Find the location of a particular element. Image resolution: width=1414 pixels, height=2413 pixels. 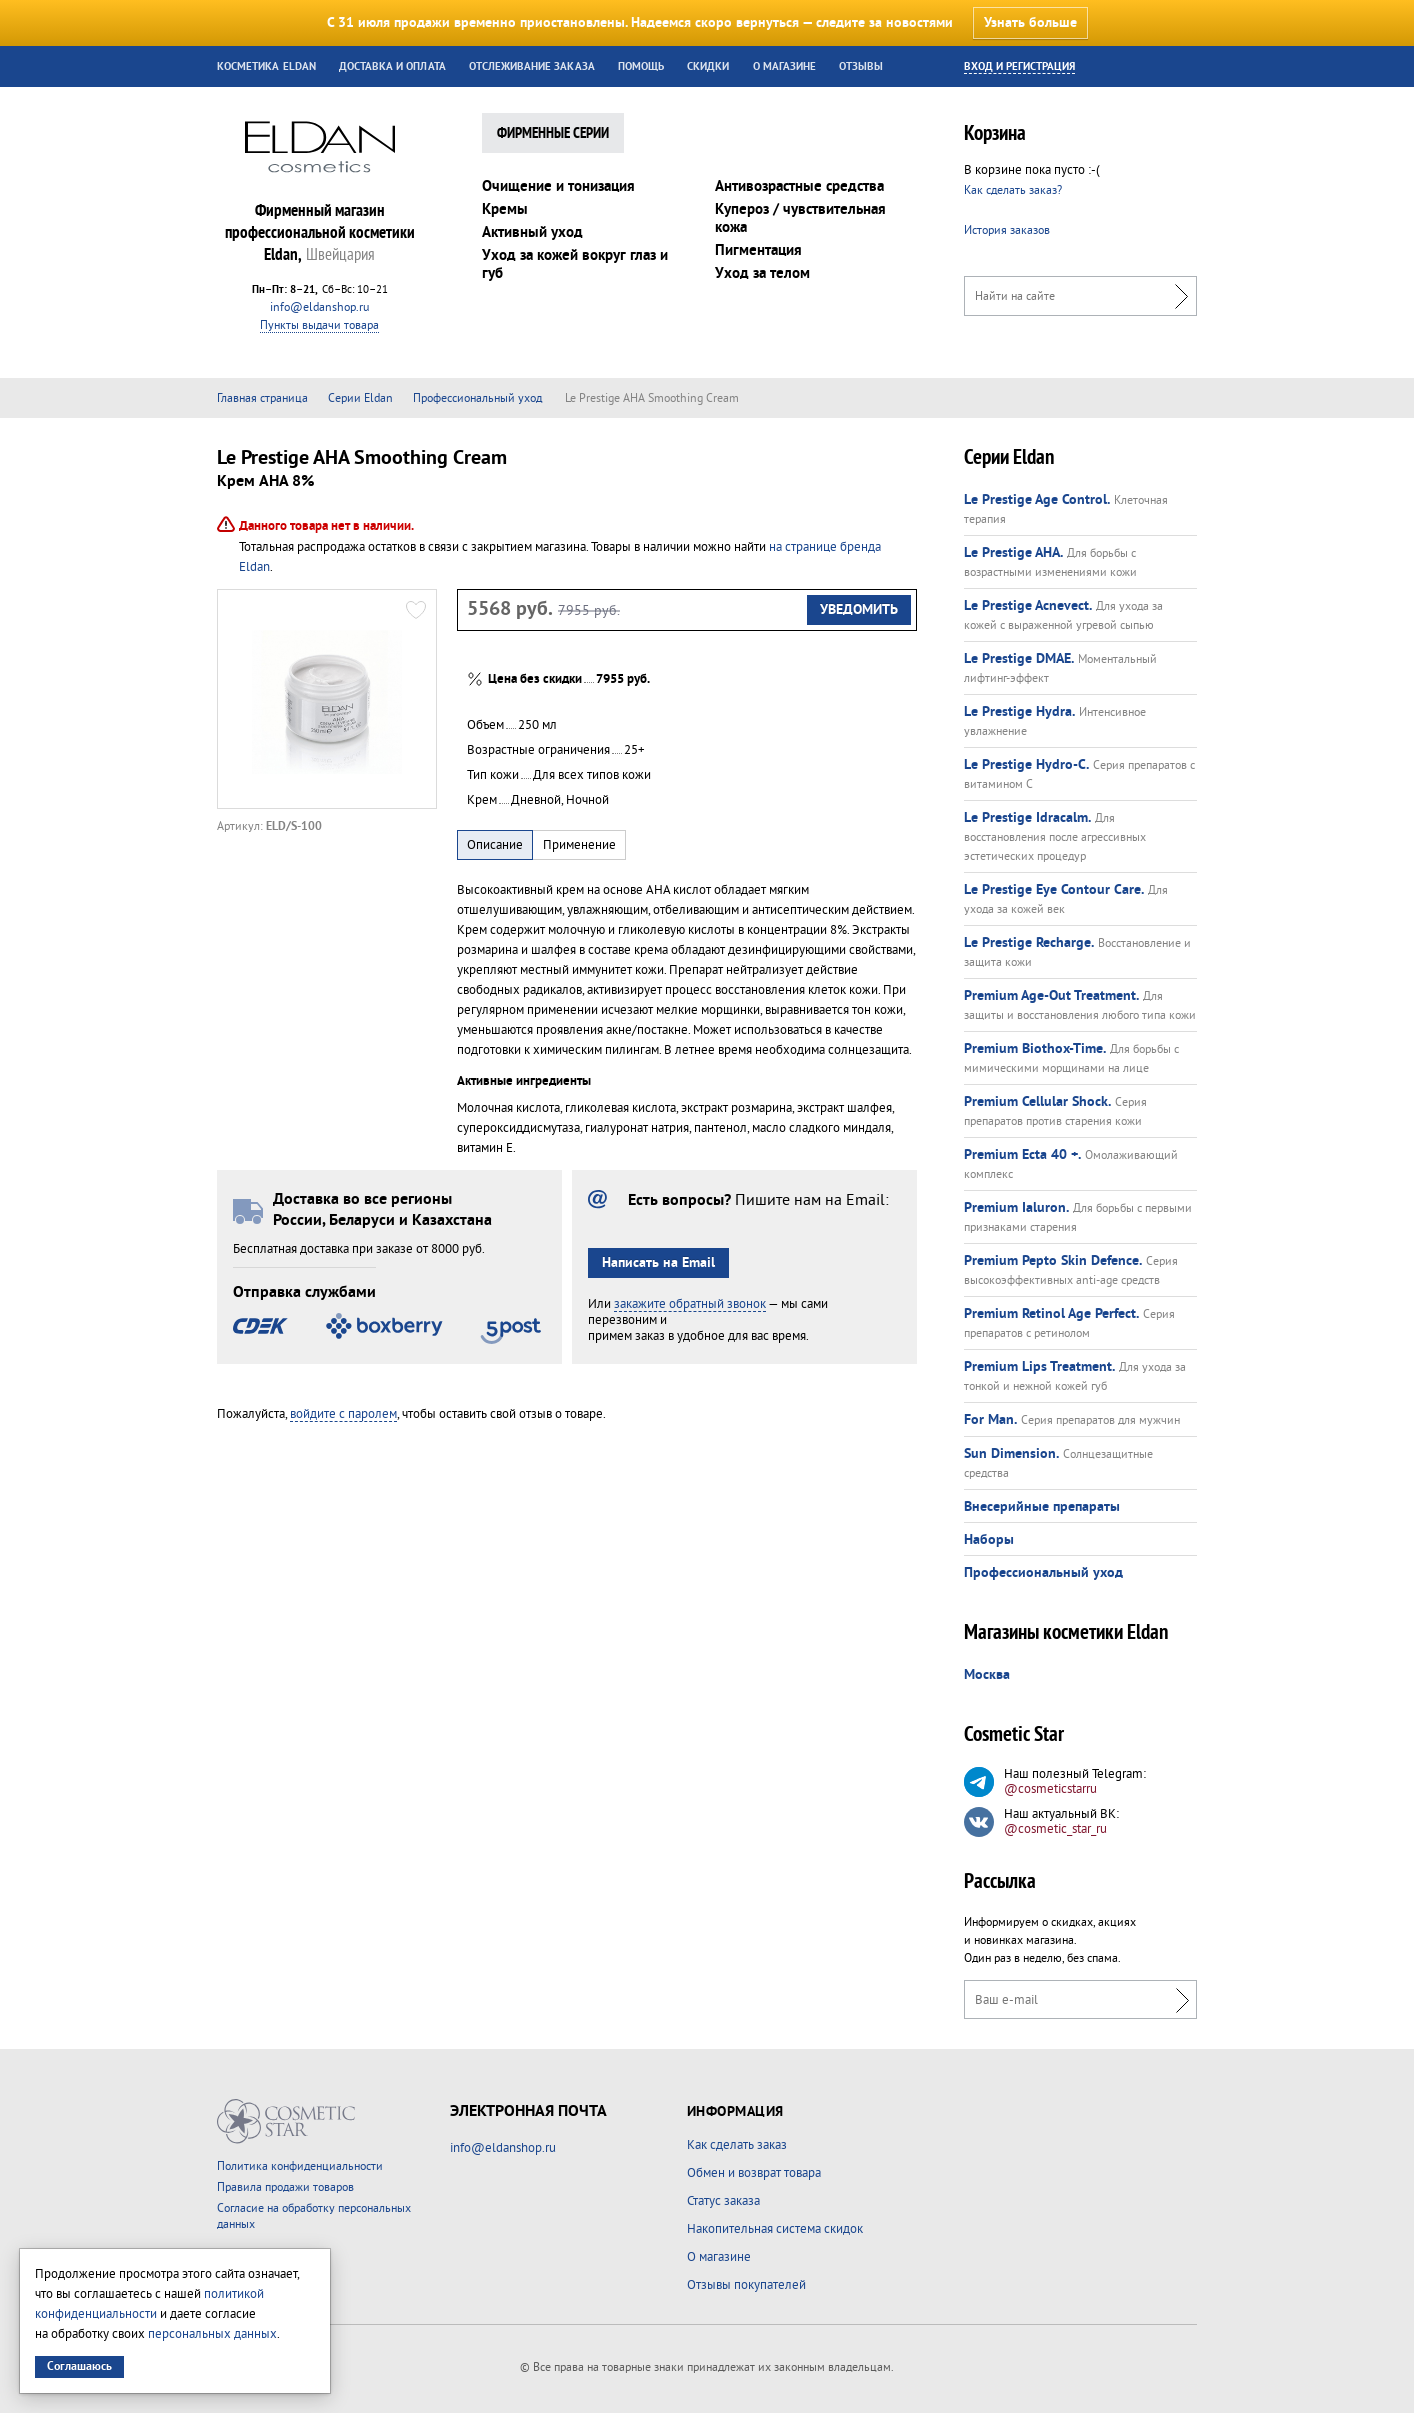

Le Prestige Idracalm. is located at coordinates (1027, 818).